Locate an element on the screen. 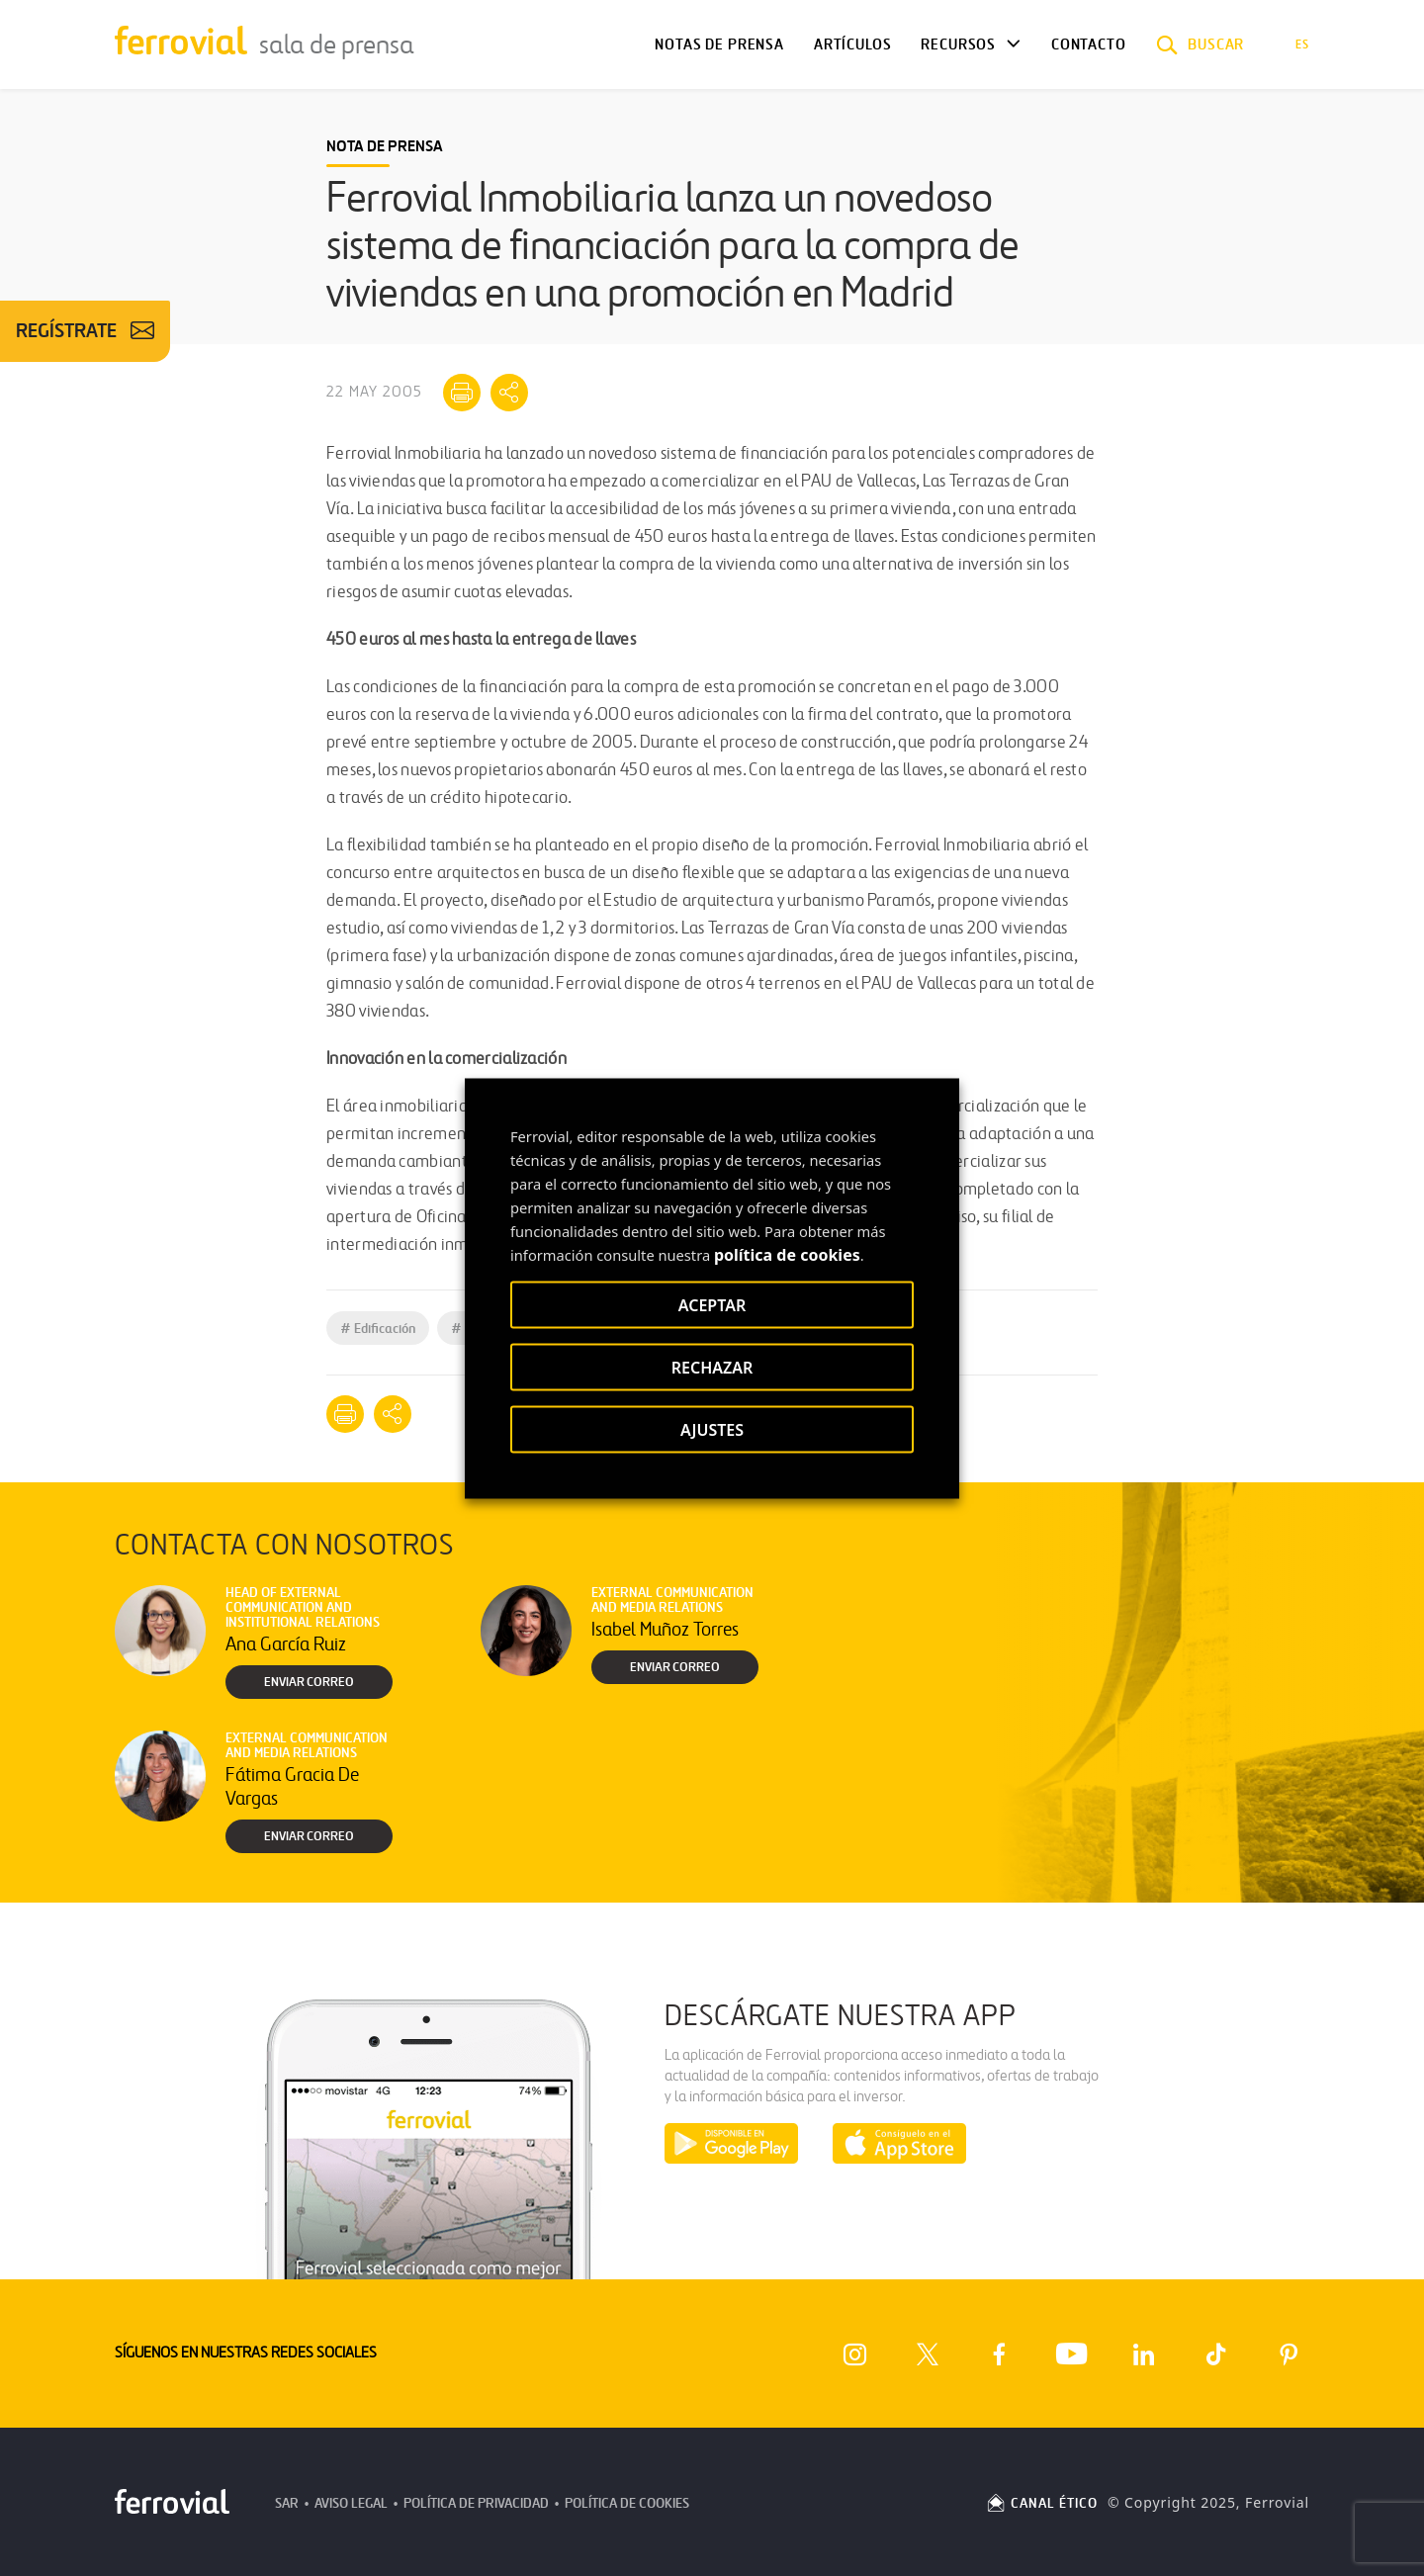 The height and width of the screenshot is (2576, 1424). Artículos is located at coordinates (852, 44).